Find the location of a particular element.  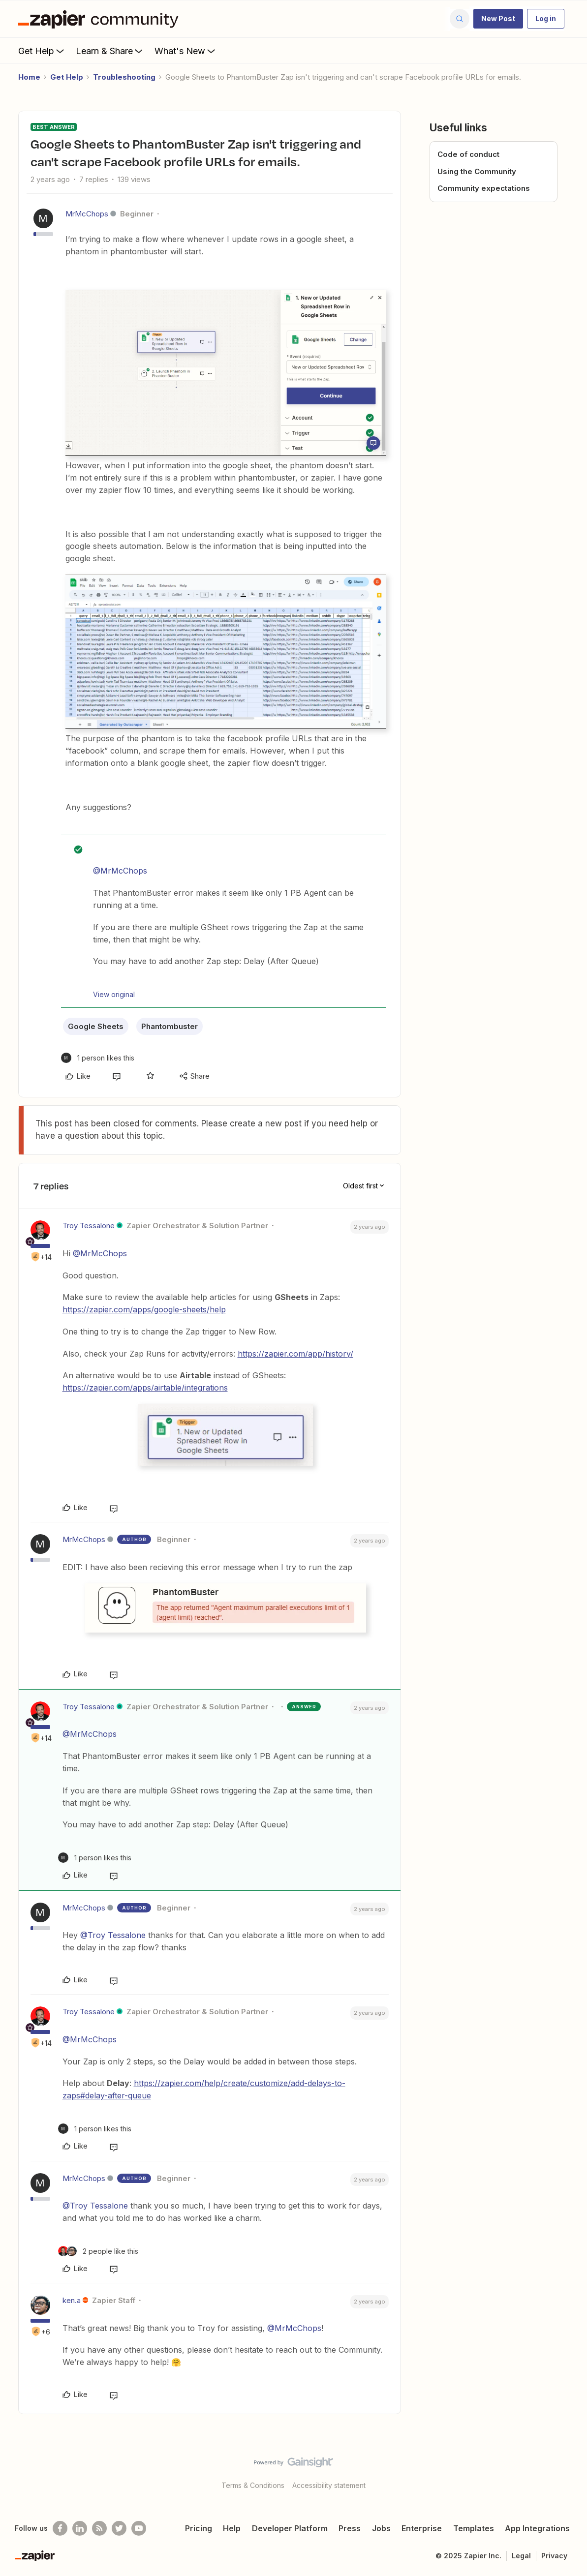

Templates is located at coordinates (473, 2528).